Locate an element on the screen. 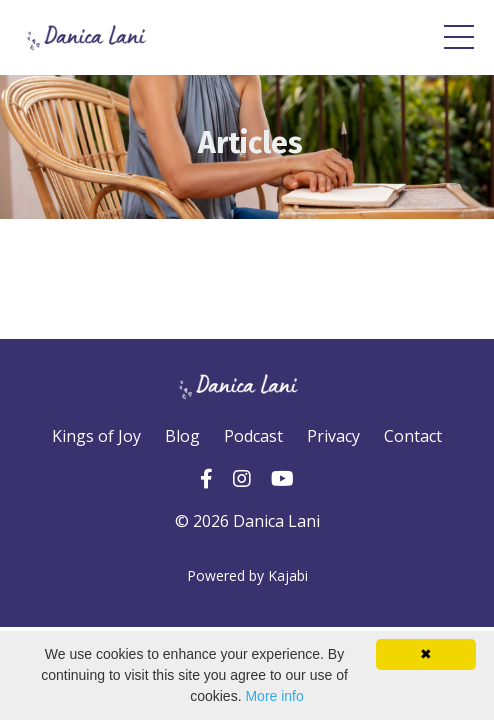  Blog is located at coordinates (182, 436).